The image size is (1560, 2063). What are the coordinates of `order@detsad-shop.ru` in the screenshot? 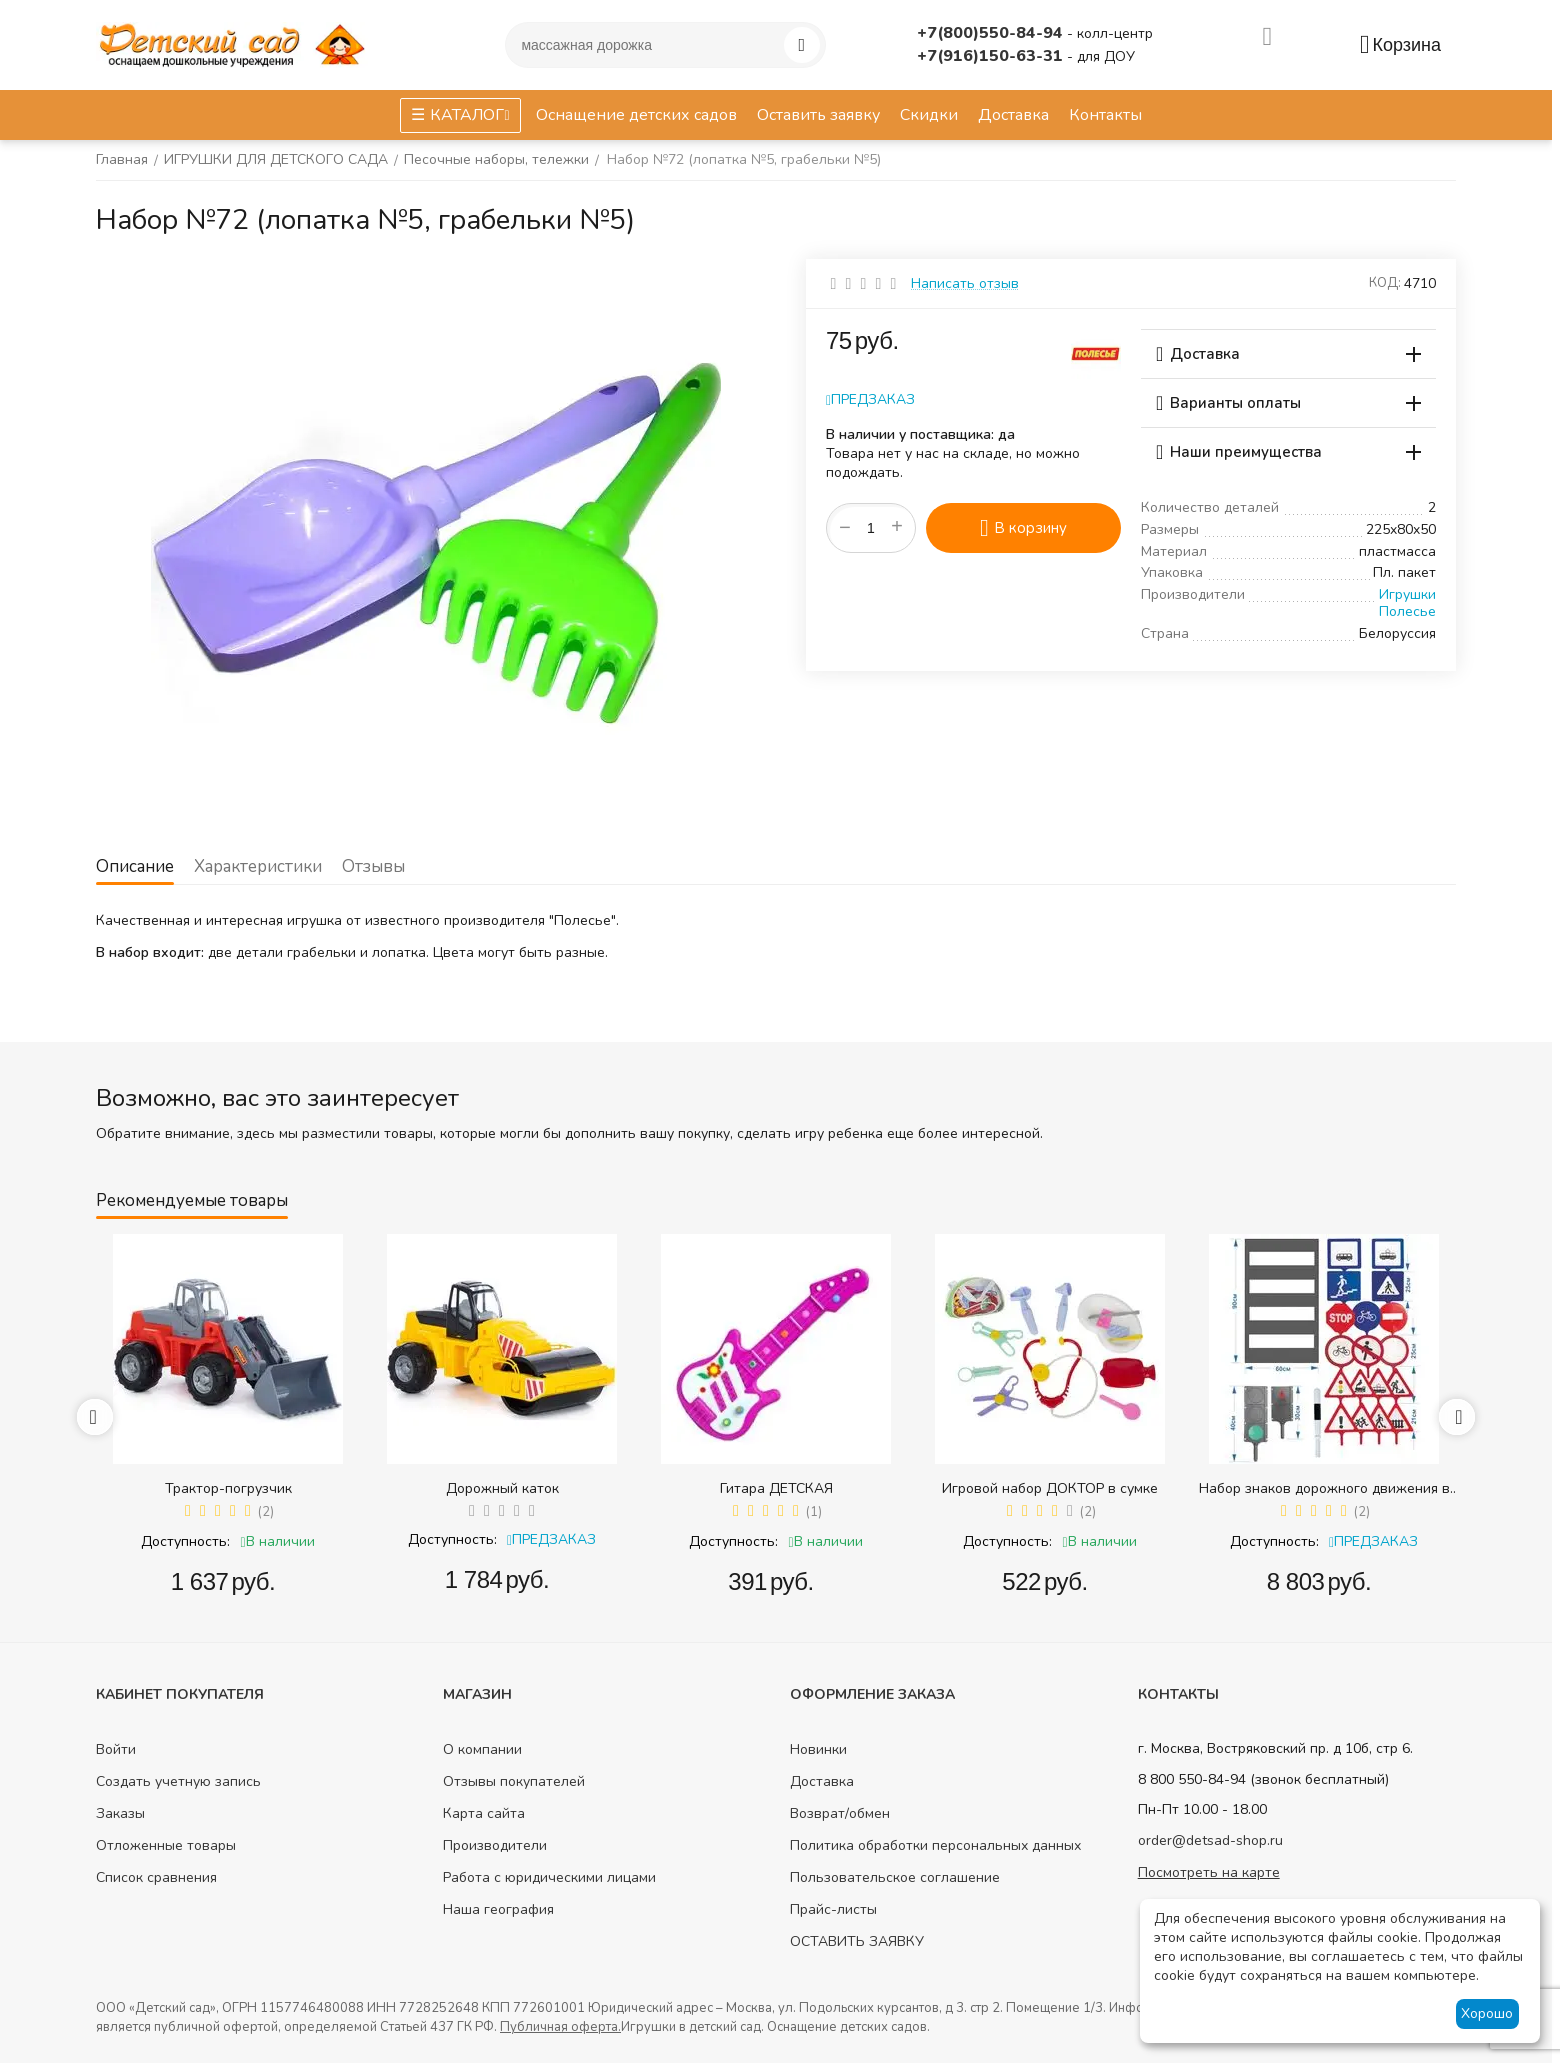 It's located at (1210, 1840).